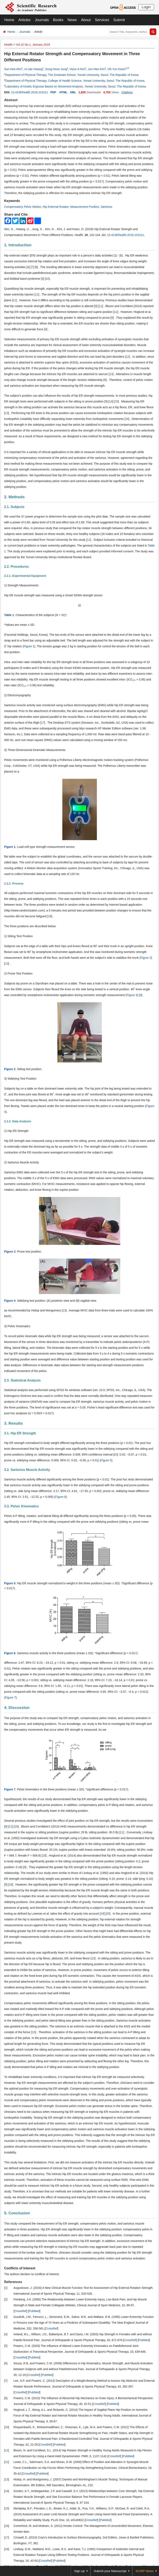 The height and width of the screenshot is (2576, 159). I want to click on News, so click(72, 20).